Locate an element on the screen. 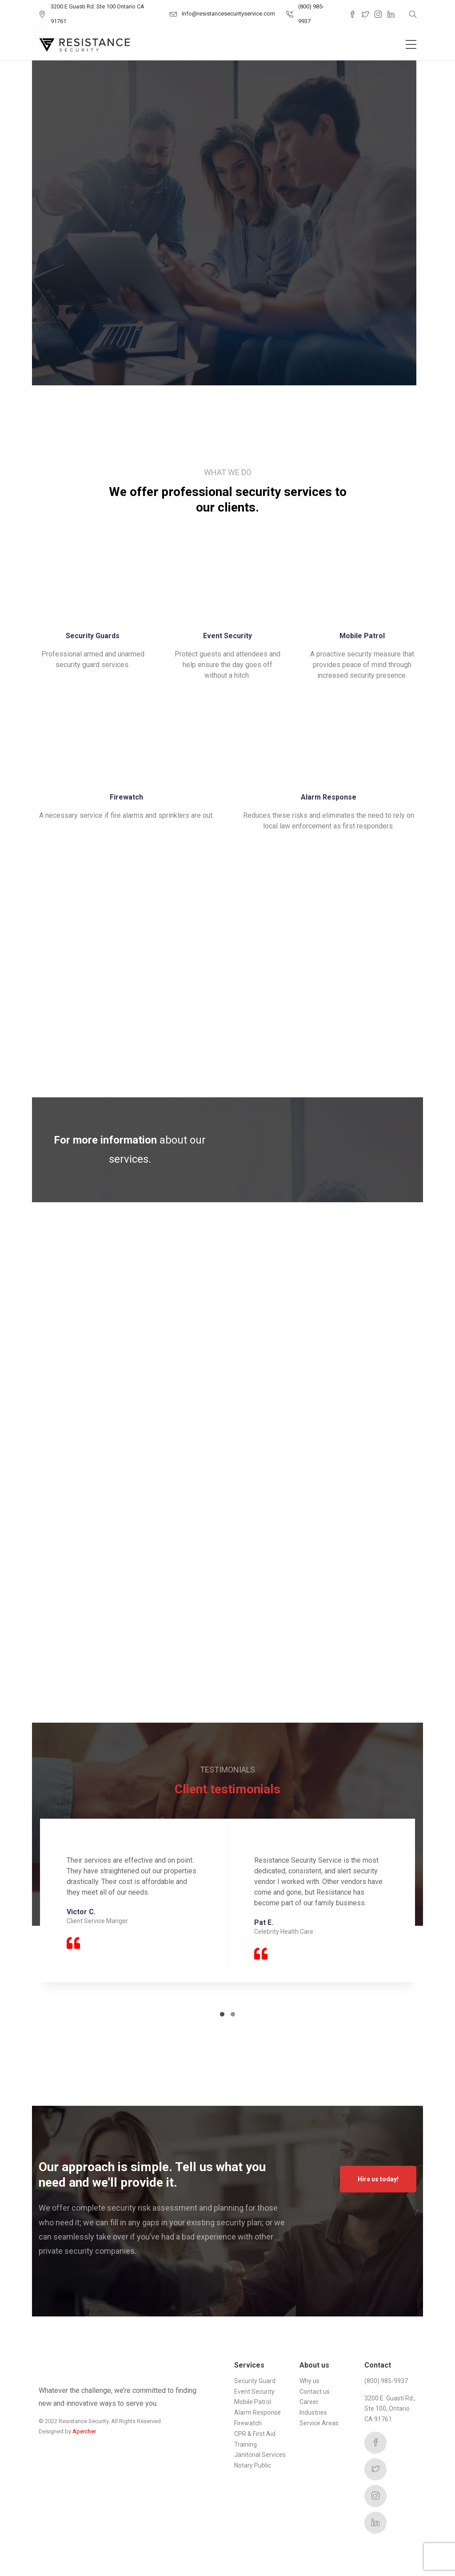  Notary Public is located at coordinates (252, 2465).